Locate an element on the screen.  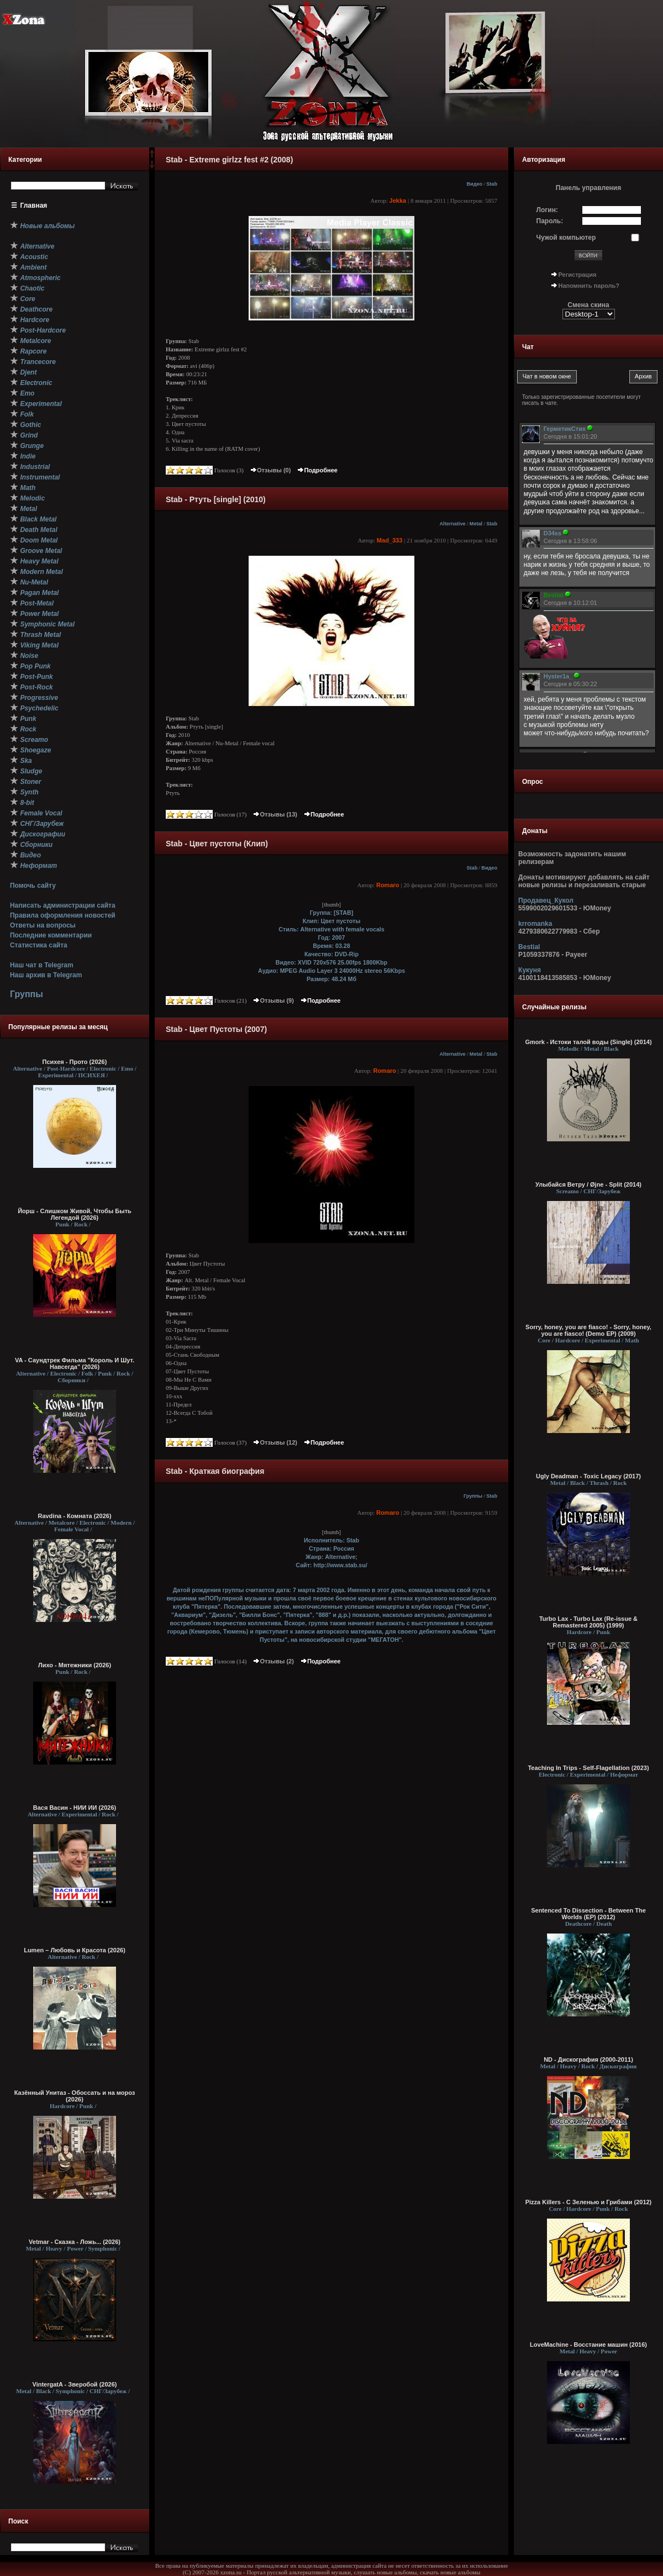
Вася Васин - НИИ ИИ (2026) is located at coordinates (75, 1807).